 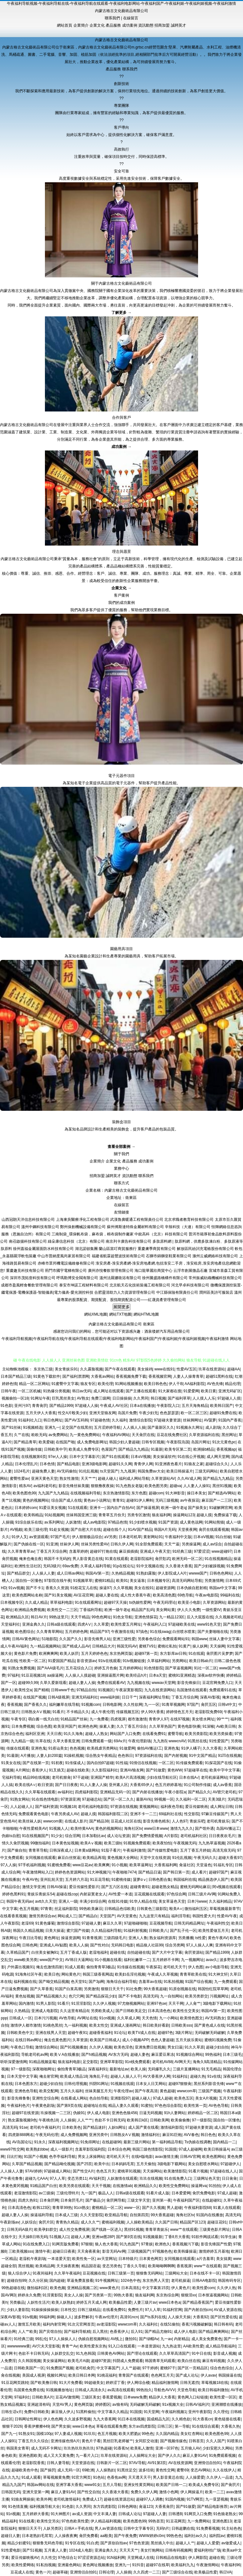 I want to click on av三级操, so click(x=46, y=2193).